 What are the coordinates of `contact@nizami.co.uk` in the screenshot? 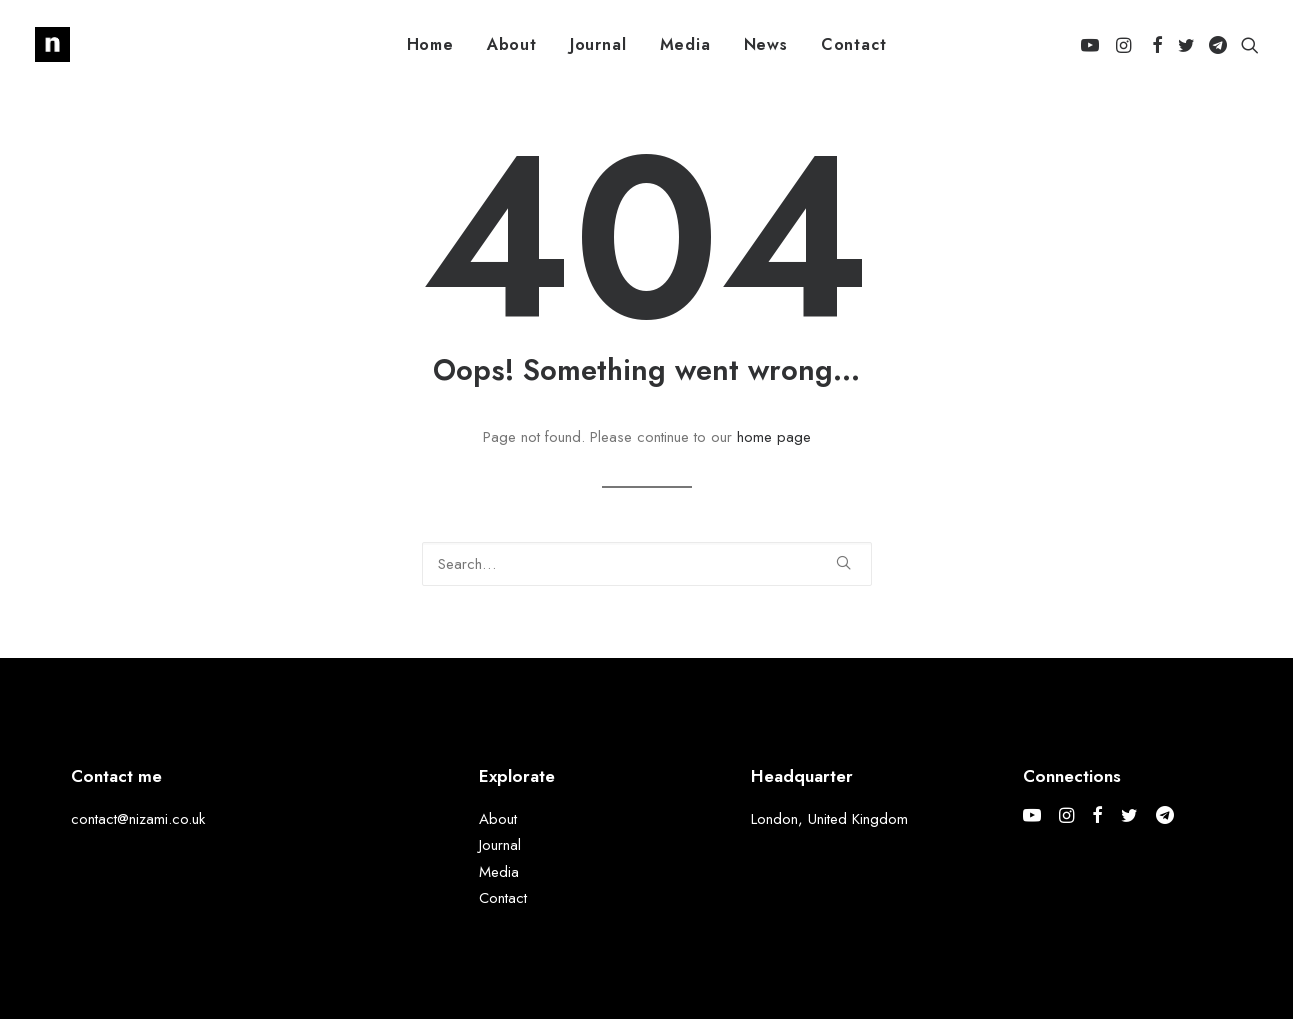 It's located at (138, 819).